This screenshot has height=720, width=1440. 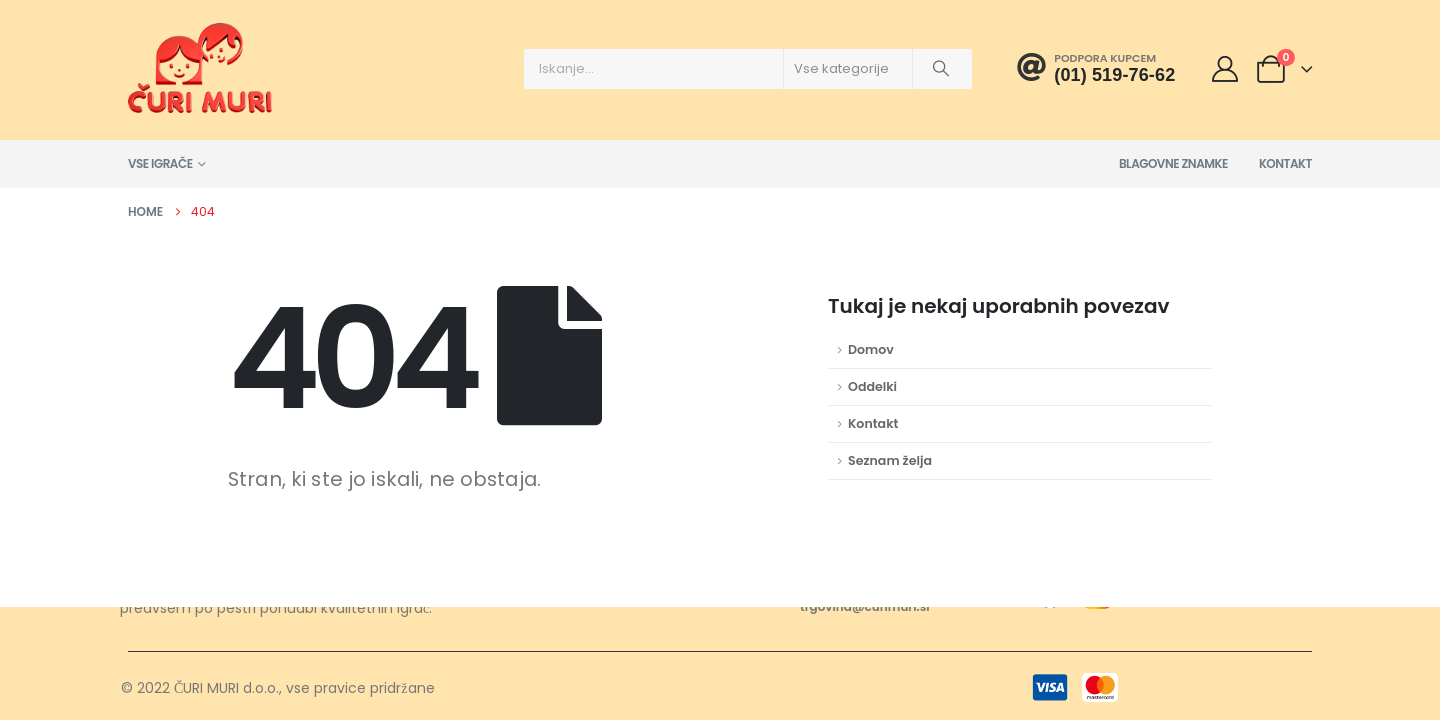 What do you see at coordinates (1096, 68) in the screenshot?
I see `[Podpora kupcem]` at bounding box center [1096, 68].